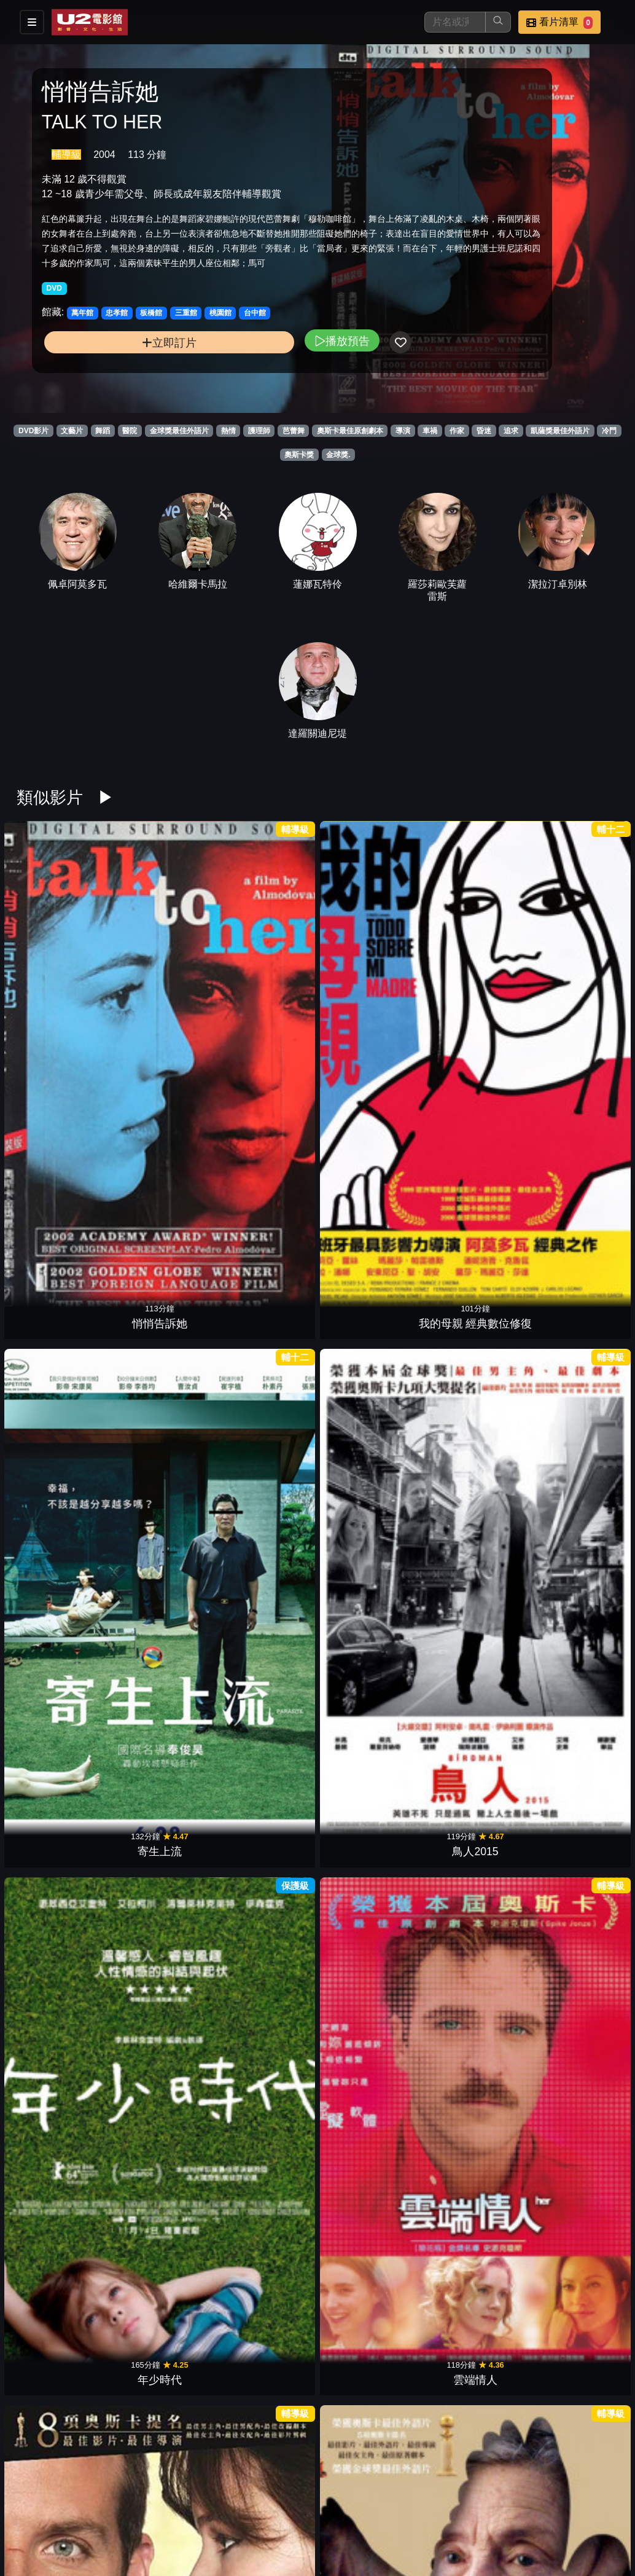  I want to click on 曾經愛是唯一, so click(576, 2240).